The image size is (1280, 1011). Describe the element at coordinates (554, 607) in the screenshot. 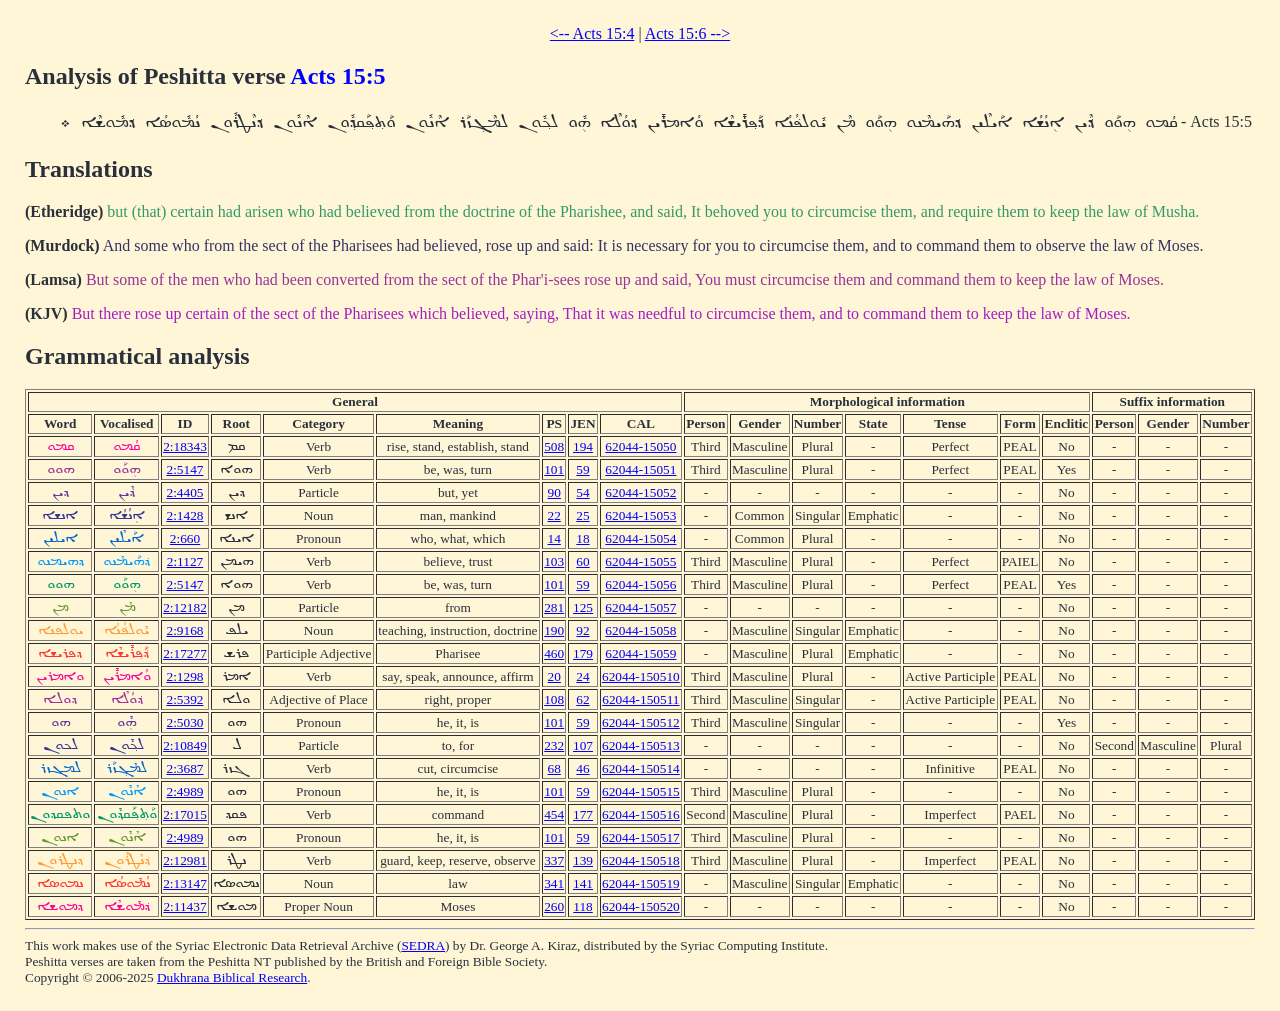

I see `281` at that location.